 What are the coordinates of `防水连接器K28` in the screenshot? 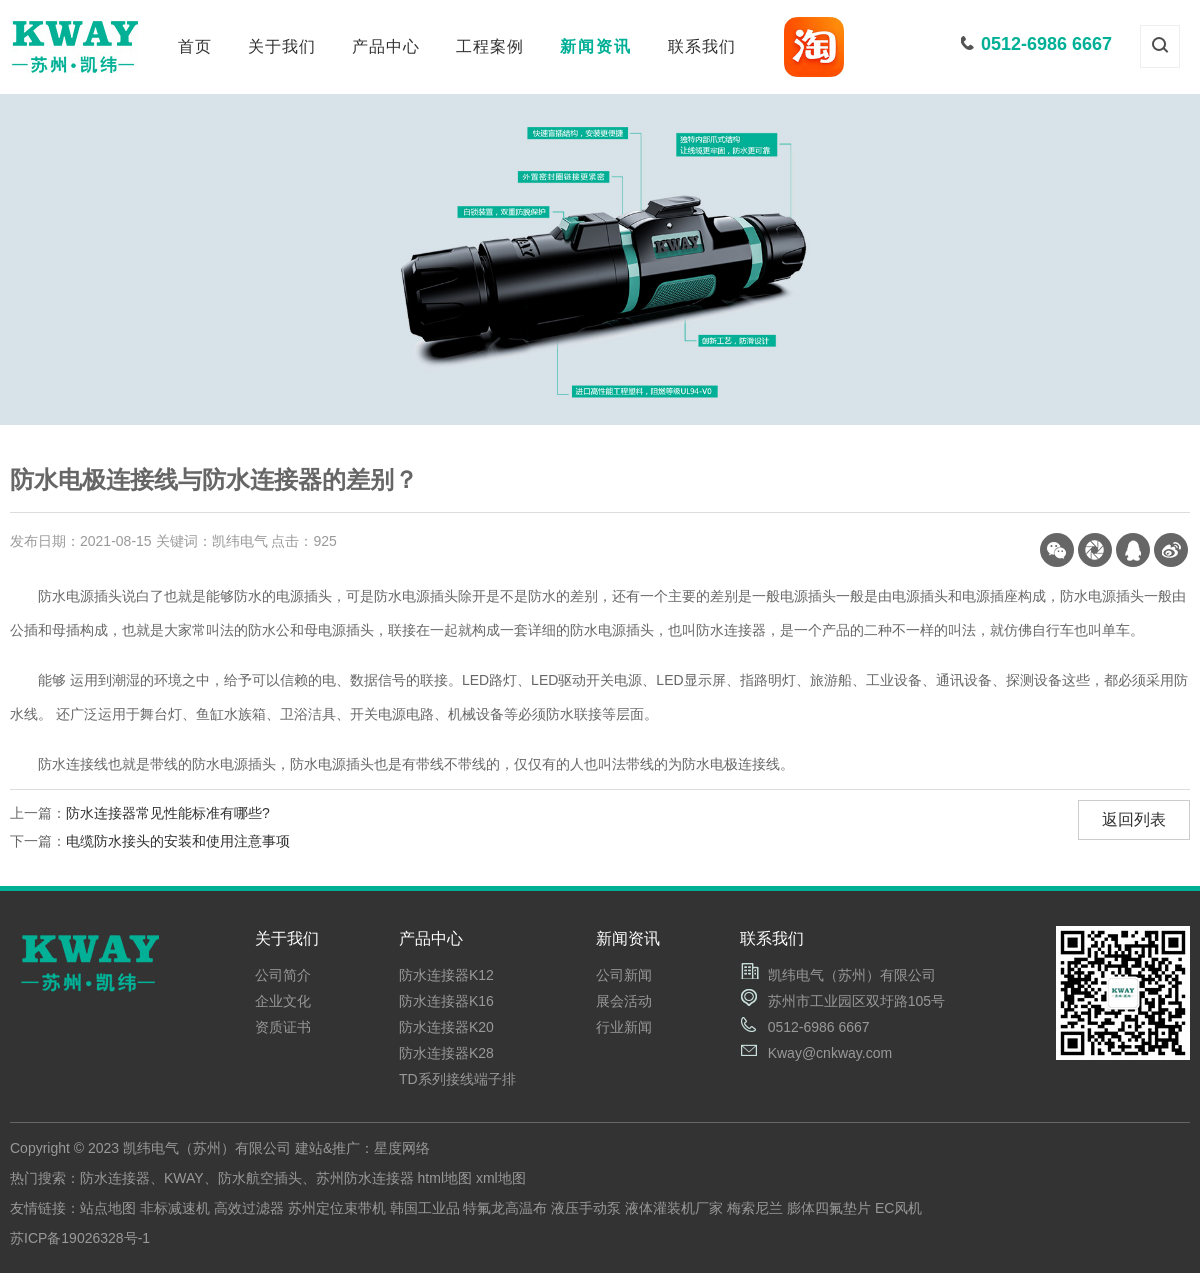 It's located at (446, 1053).